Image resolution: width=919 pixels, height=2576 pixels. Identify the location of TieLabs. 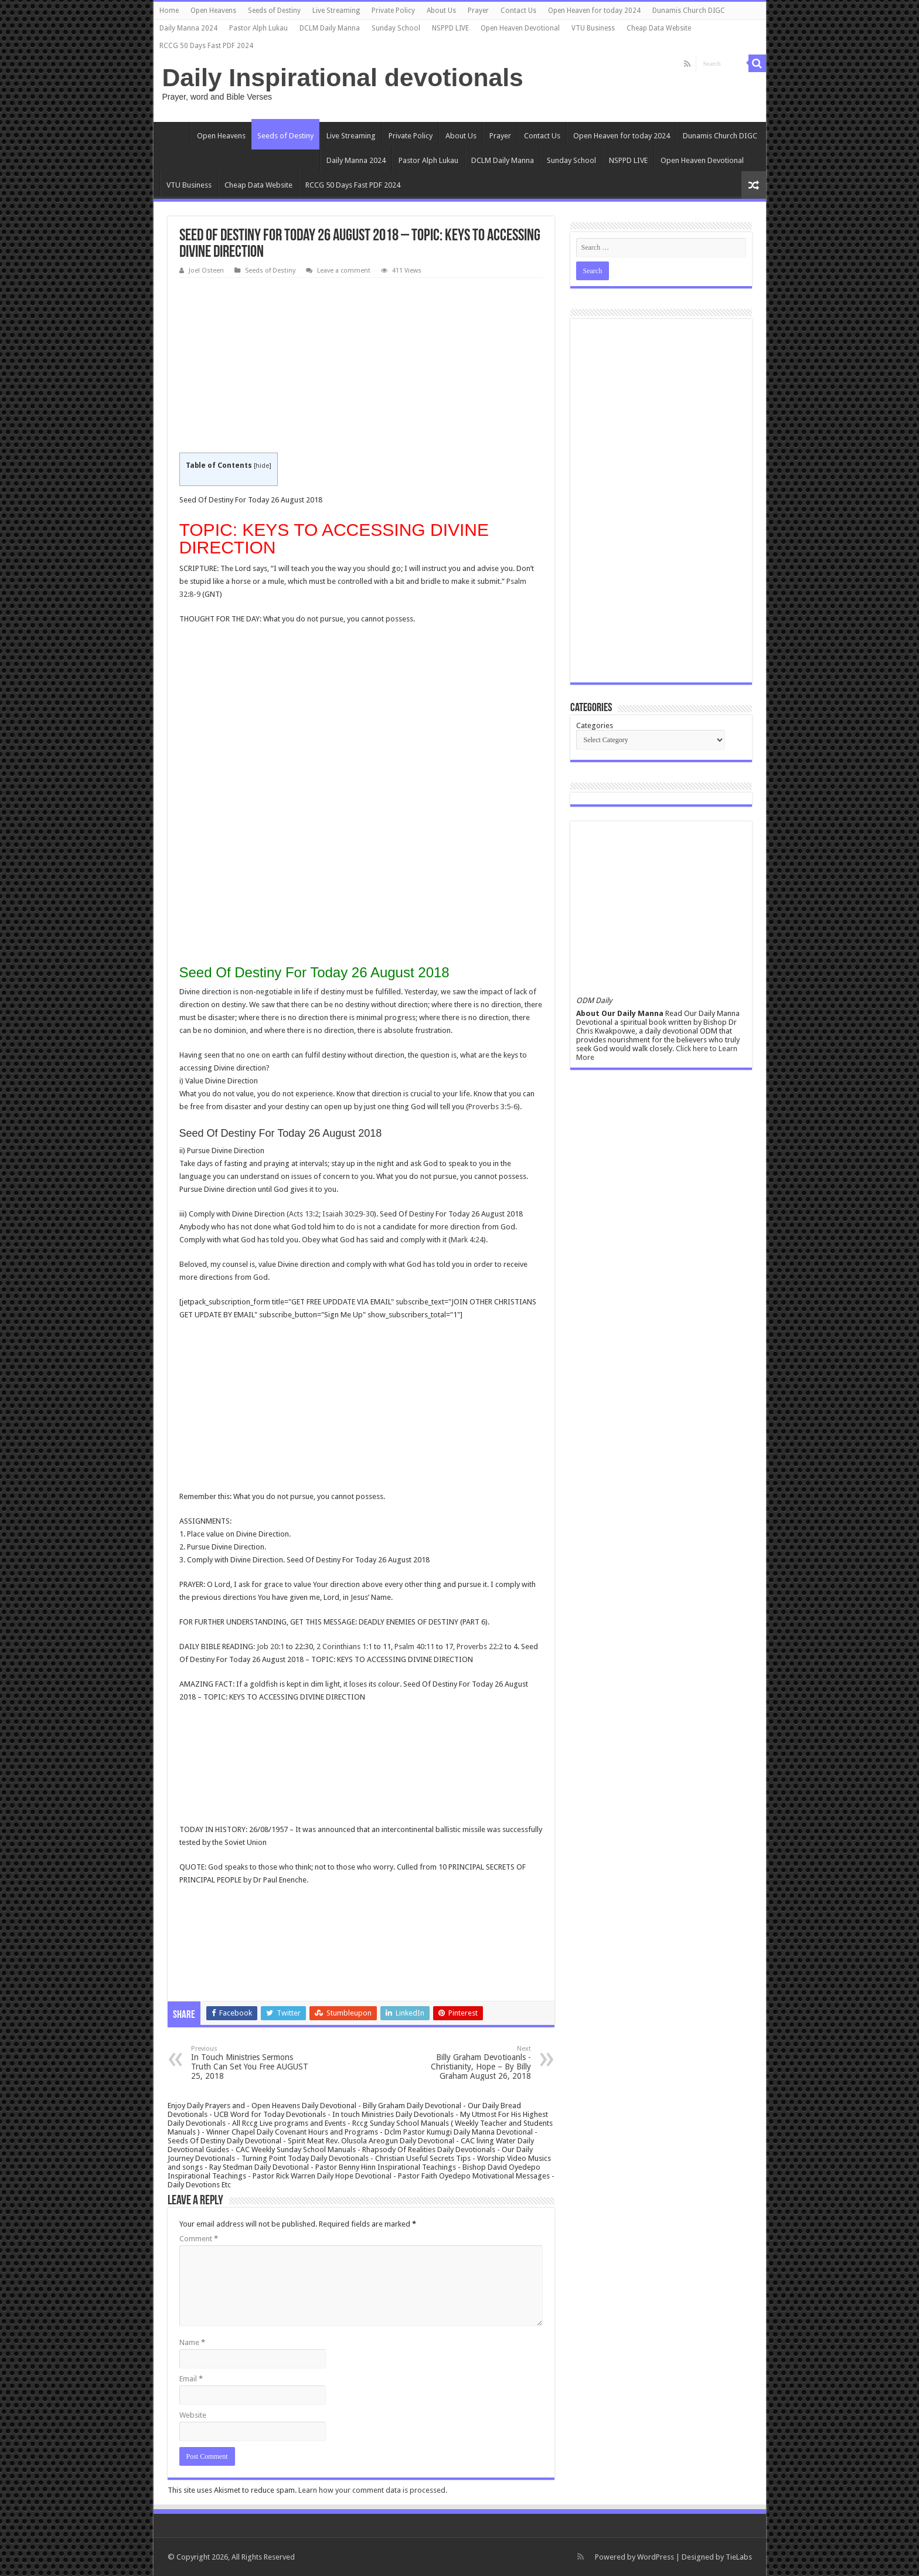
(739, 2557).